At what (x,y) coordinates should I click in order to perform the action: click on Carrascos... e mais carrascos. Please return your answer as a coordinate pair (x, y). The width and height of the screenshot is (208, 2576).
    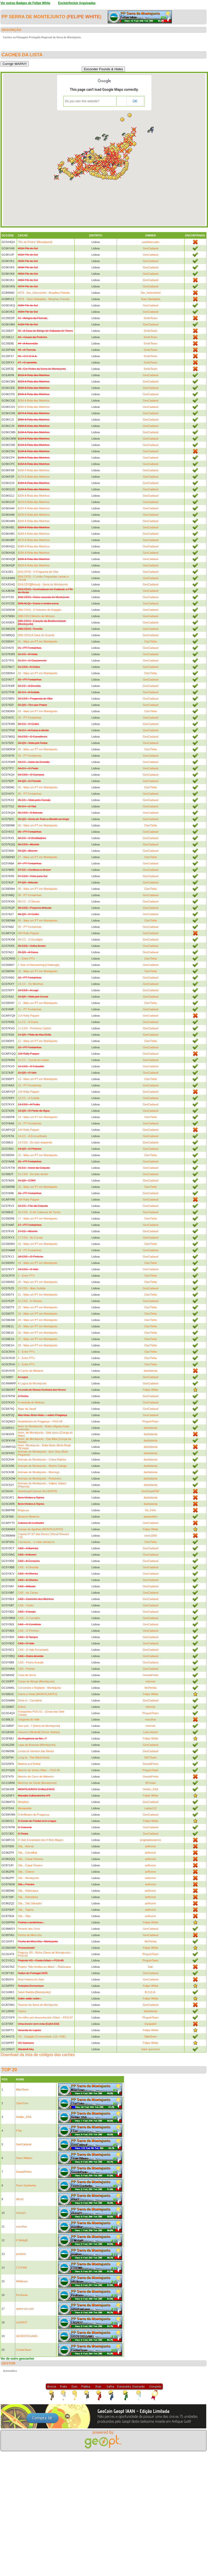
    Looking at the image, I should click on (36, 1541).